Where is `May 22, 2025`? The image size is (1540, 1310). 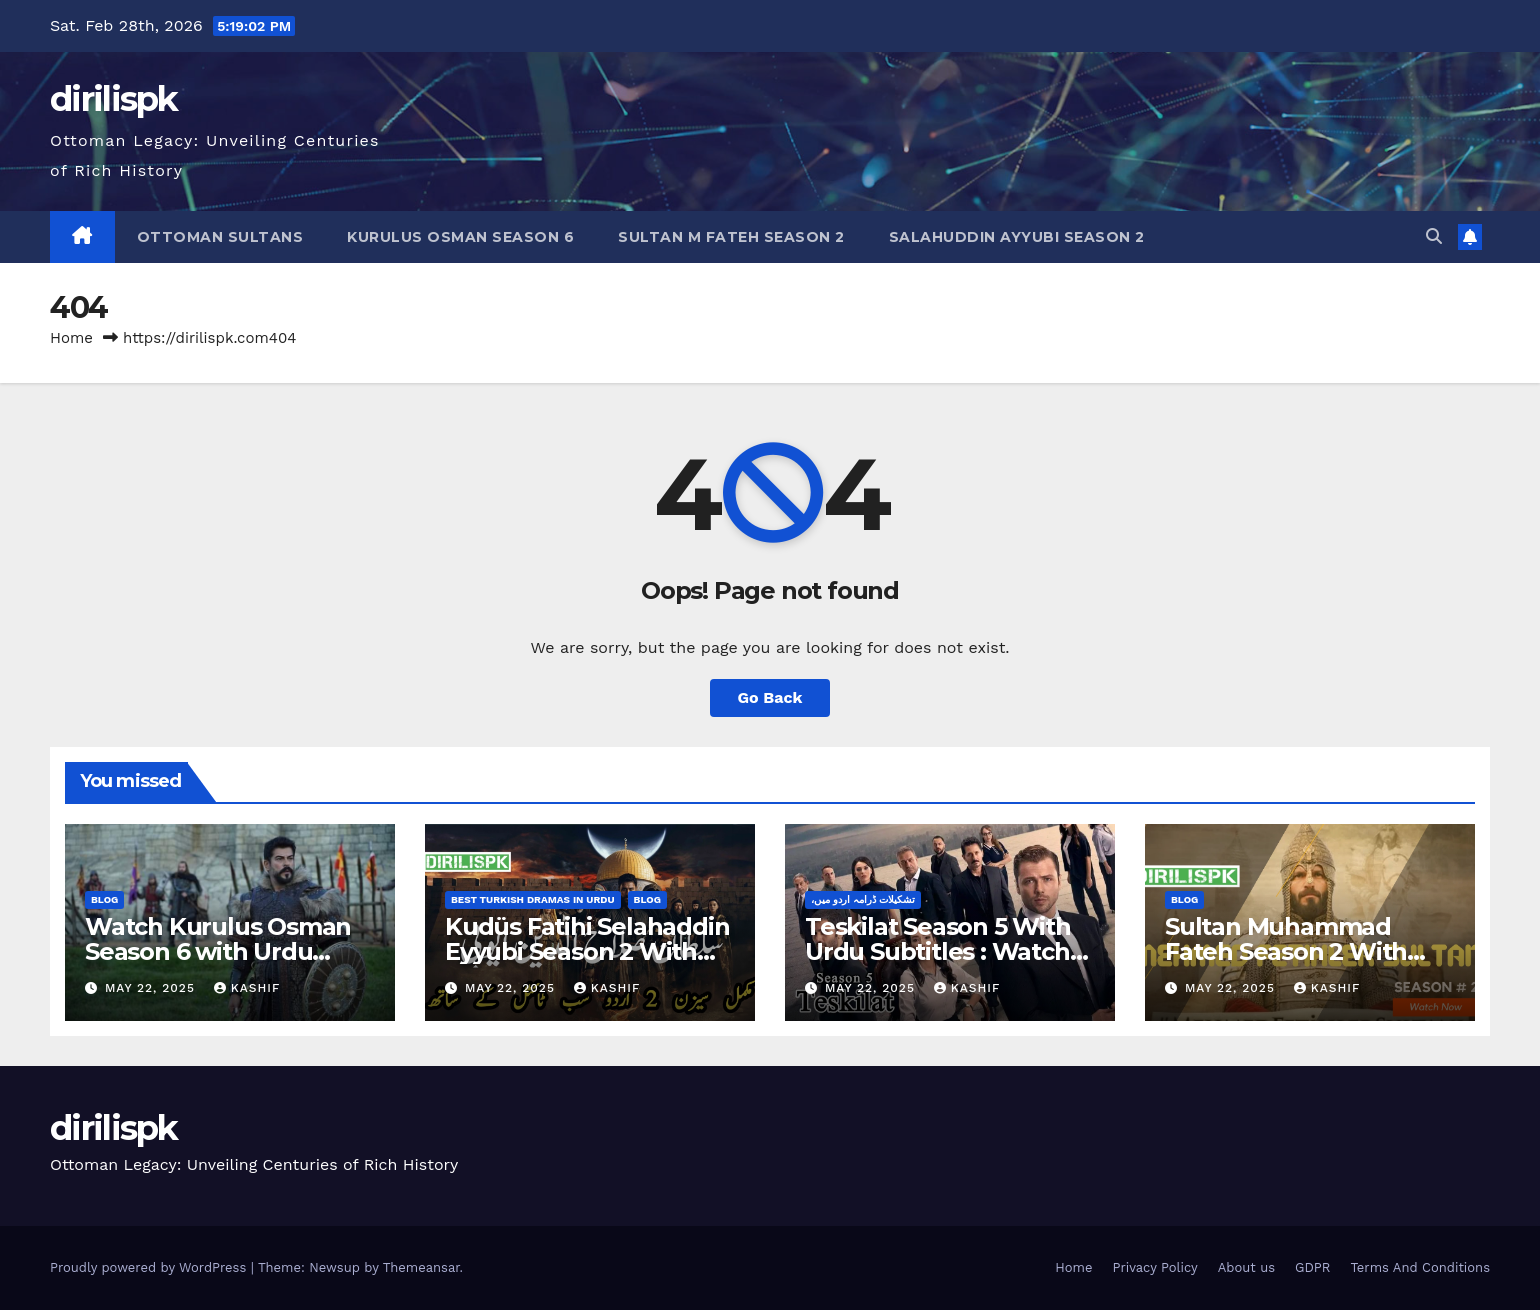
May 22, 2025 is located at coordinates (152, 988).